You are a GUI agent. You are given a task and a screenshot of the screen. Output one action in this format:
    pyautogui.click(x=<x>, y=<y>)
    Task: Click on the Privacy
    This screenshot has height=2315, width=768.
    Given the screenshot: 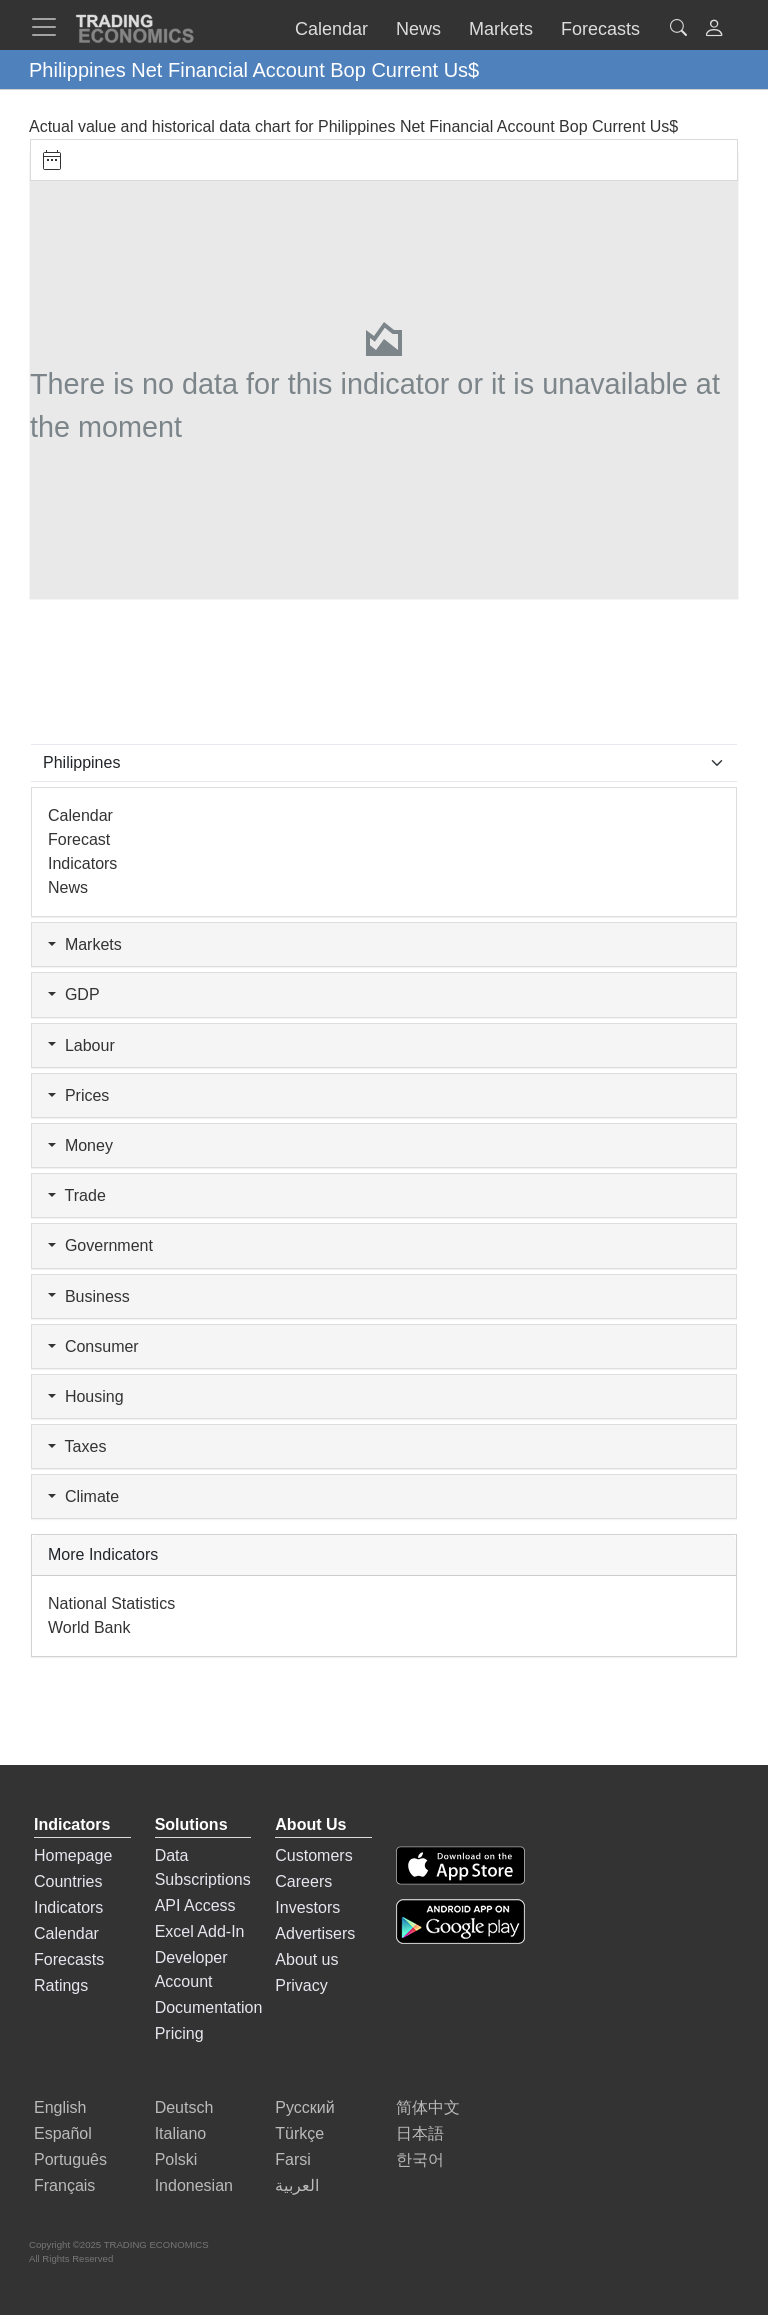 What is the action you would take?
    pyautogui.click(x=301, y=1985)
    